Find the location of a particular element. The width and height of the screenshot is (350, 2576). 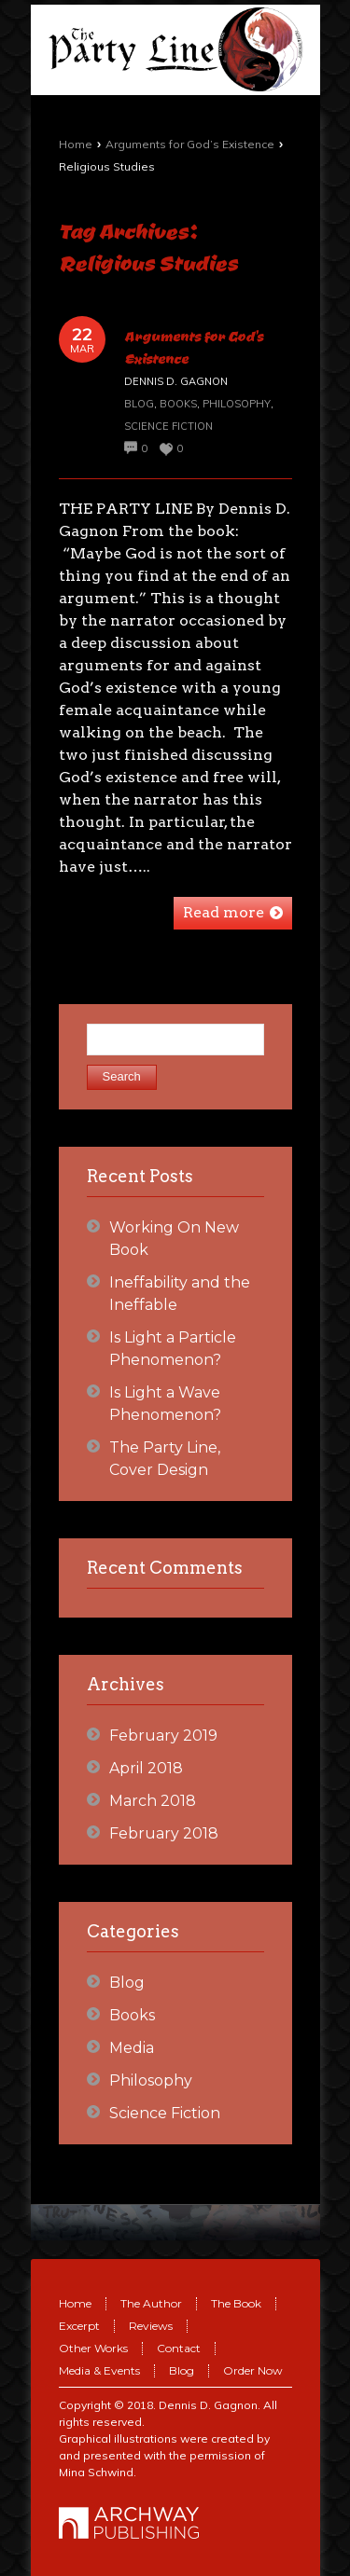

The Book is located at coordinates (236, 2303).